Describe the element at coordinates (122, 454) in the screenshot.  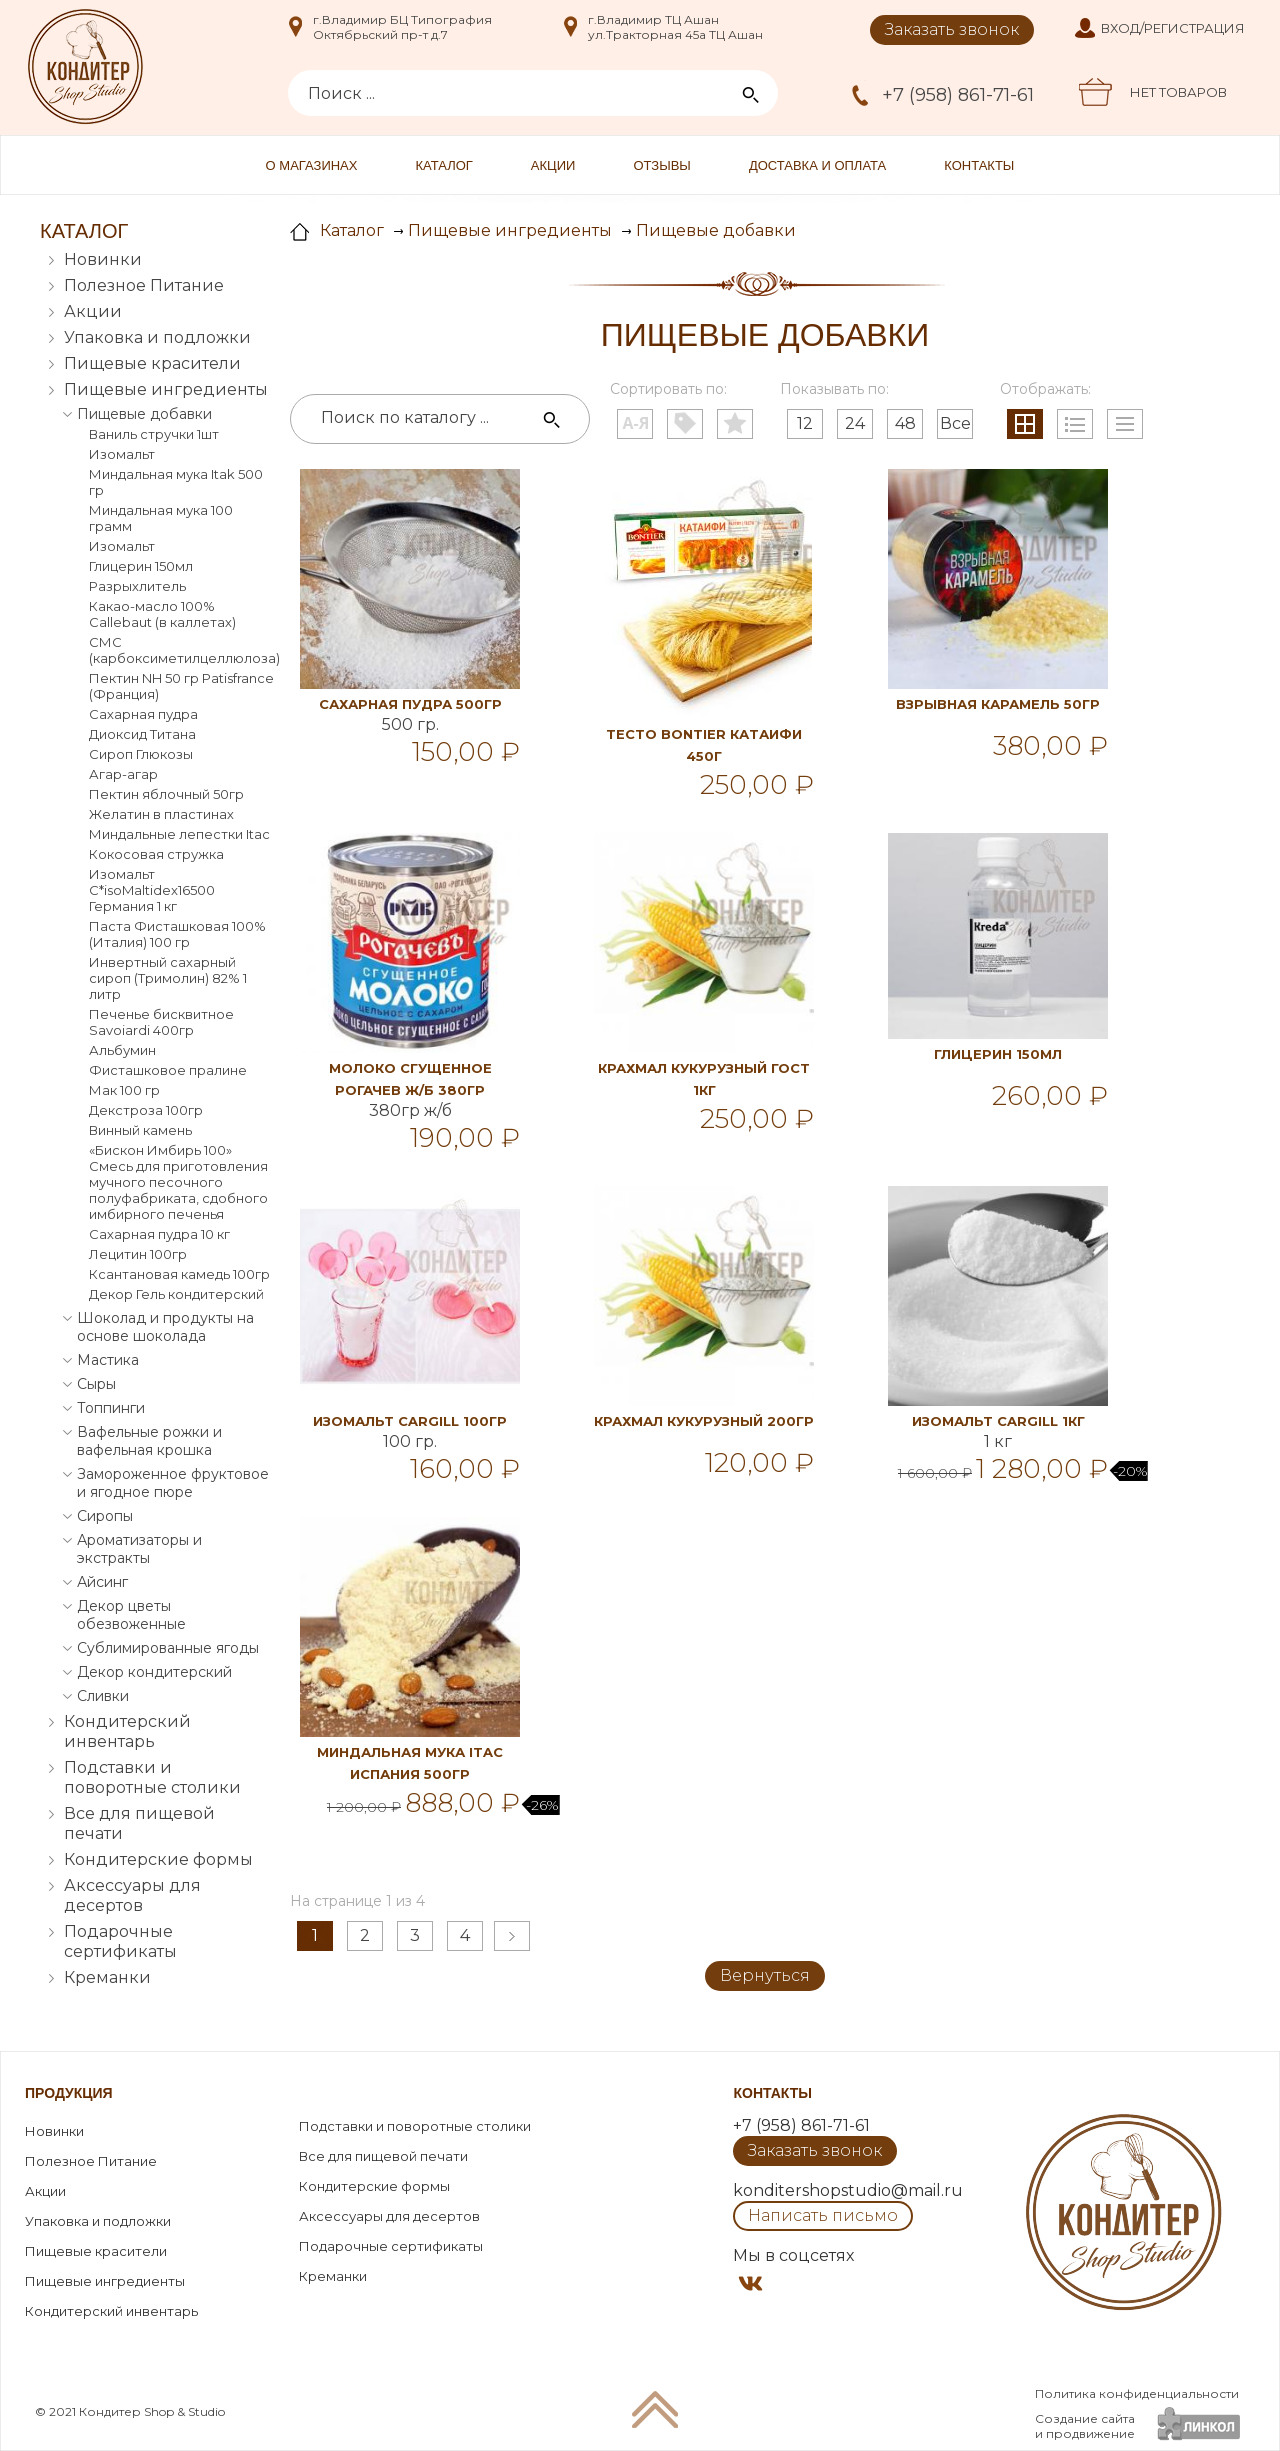
I see `Изомальт` at that location.